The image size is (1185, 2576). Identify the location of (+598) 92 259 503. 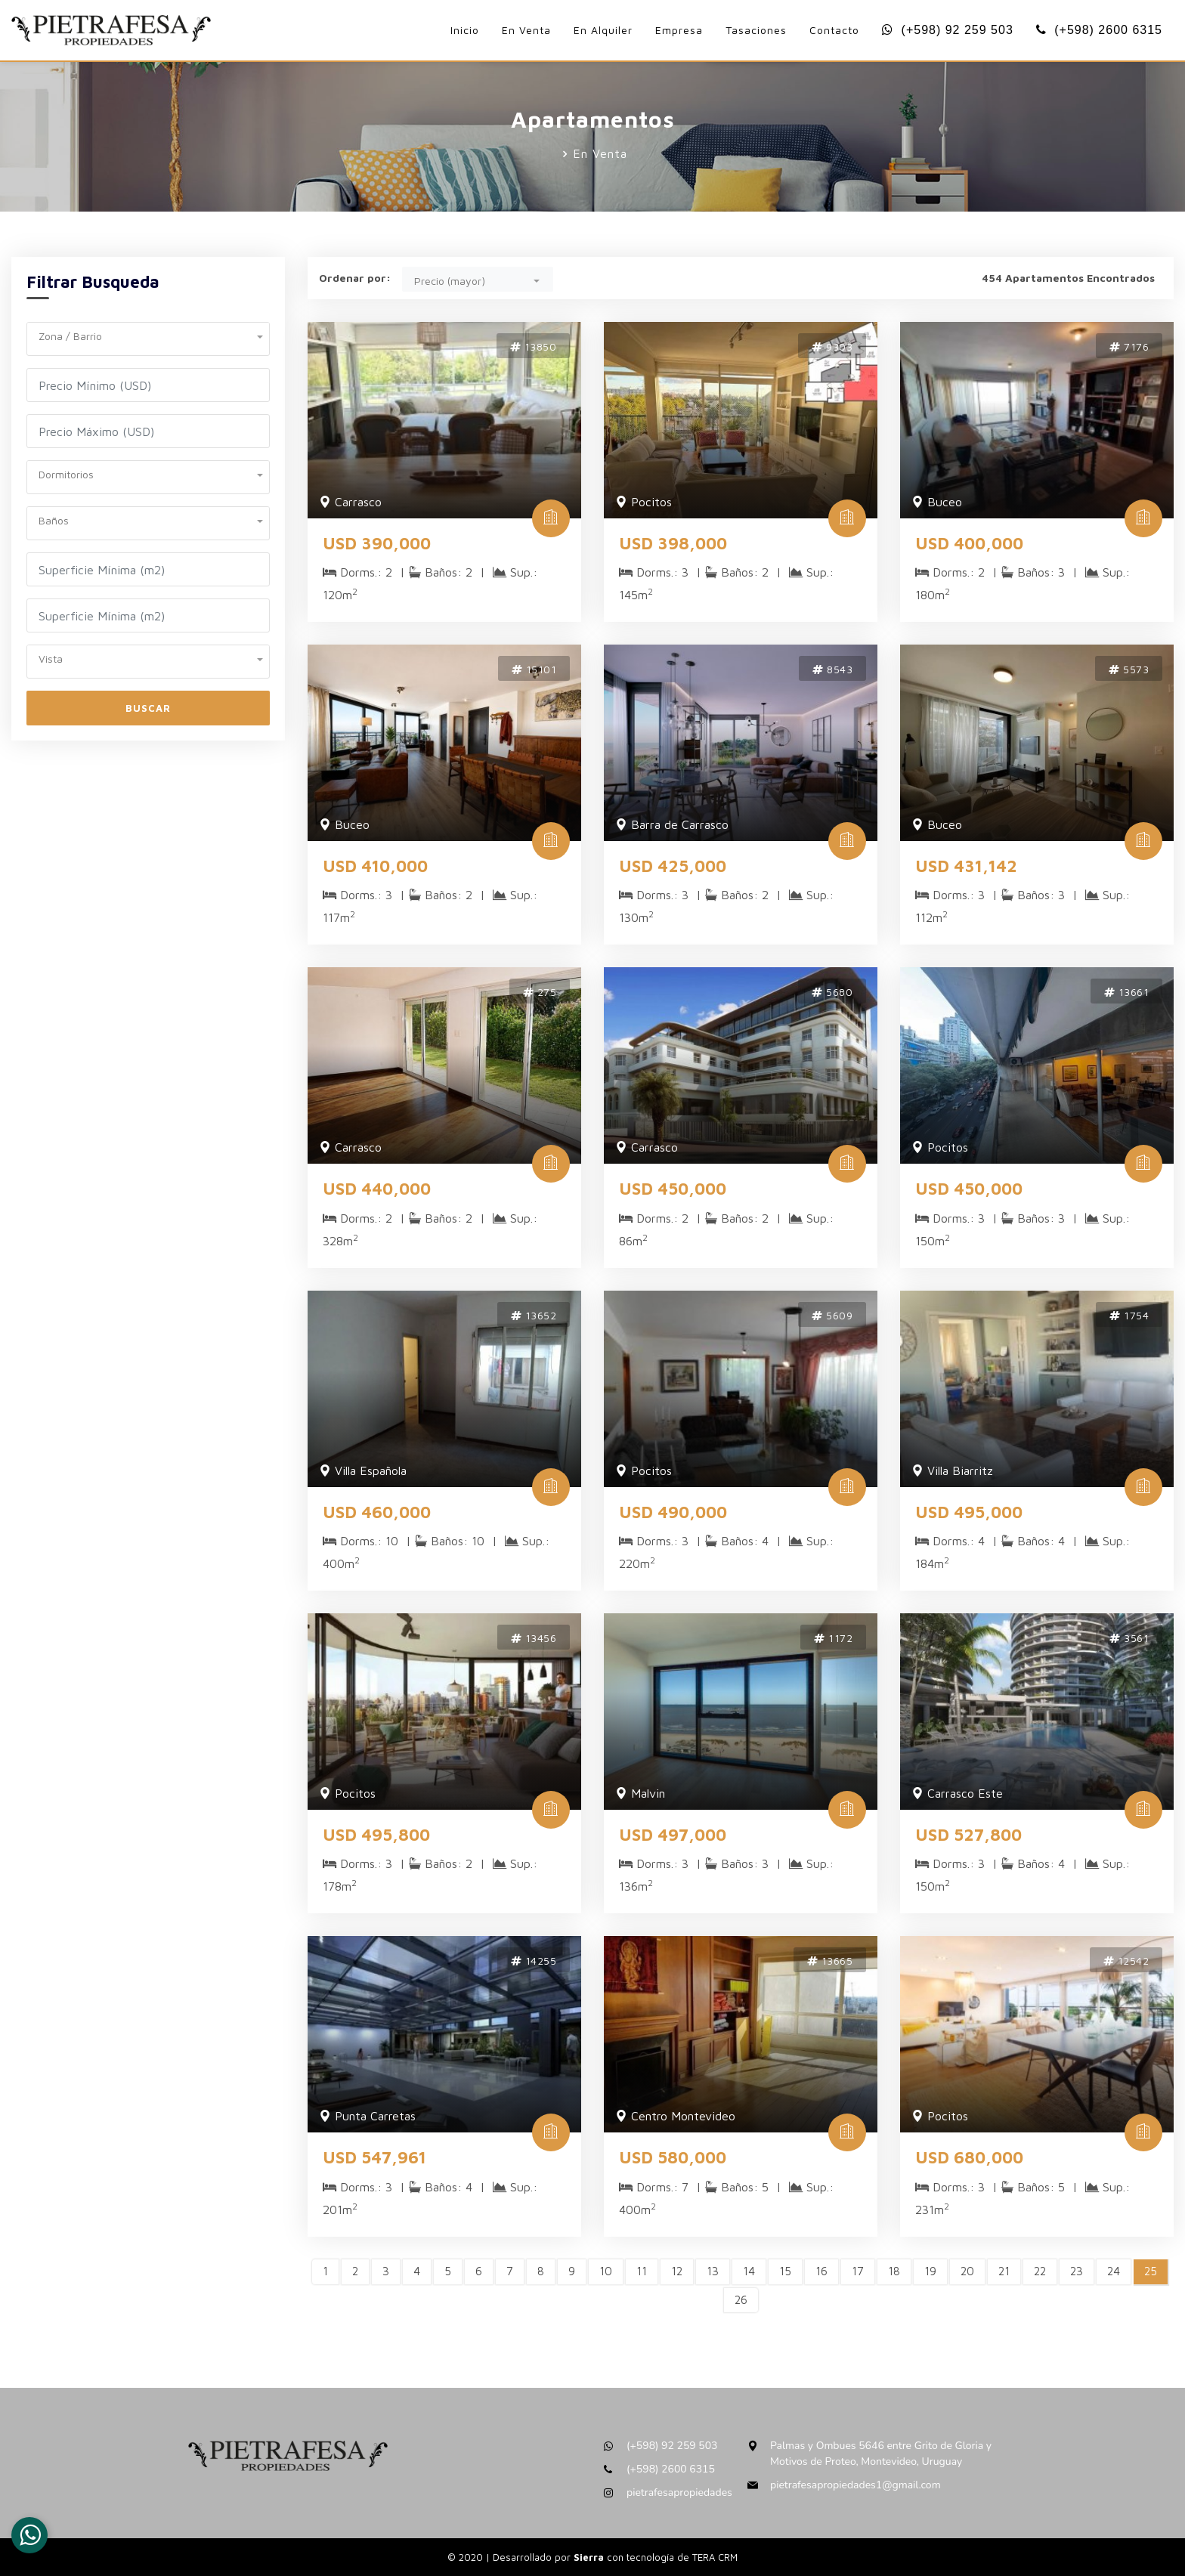
(947, 29).